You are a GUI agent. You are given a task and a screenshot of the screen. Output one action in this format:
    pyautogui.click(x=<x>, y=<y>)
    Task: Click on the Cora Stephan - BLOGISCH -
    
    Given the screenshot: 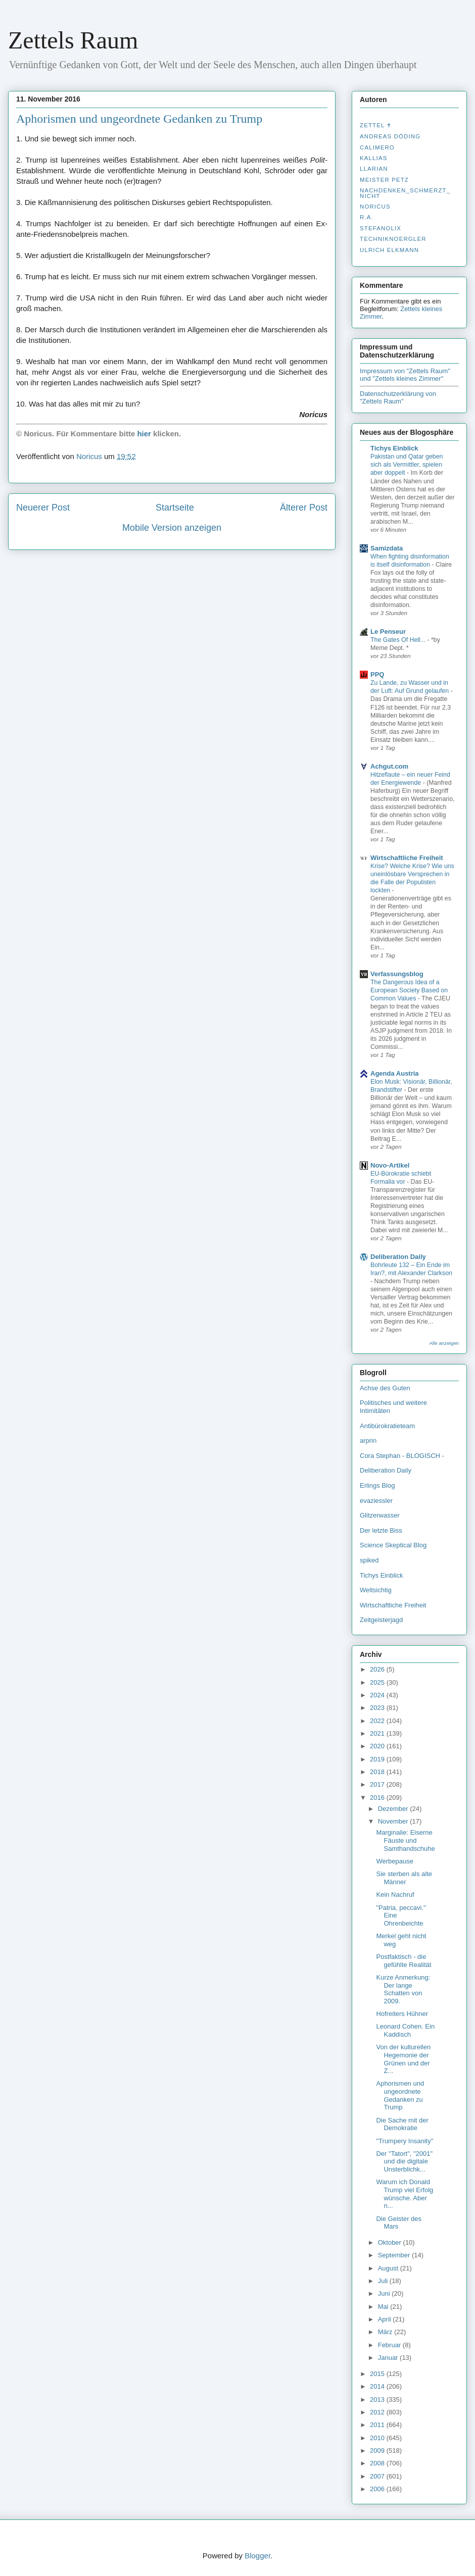 What is the action you would take?
    pyautogui.click(x=402, y=1455)
    